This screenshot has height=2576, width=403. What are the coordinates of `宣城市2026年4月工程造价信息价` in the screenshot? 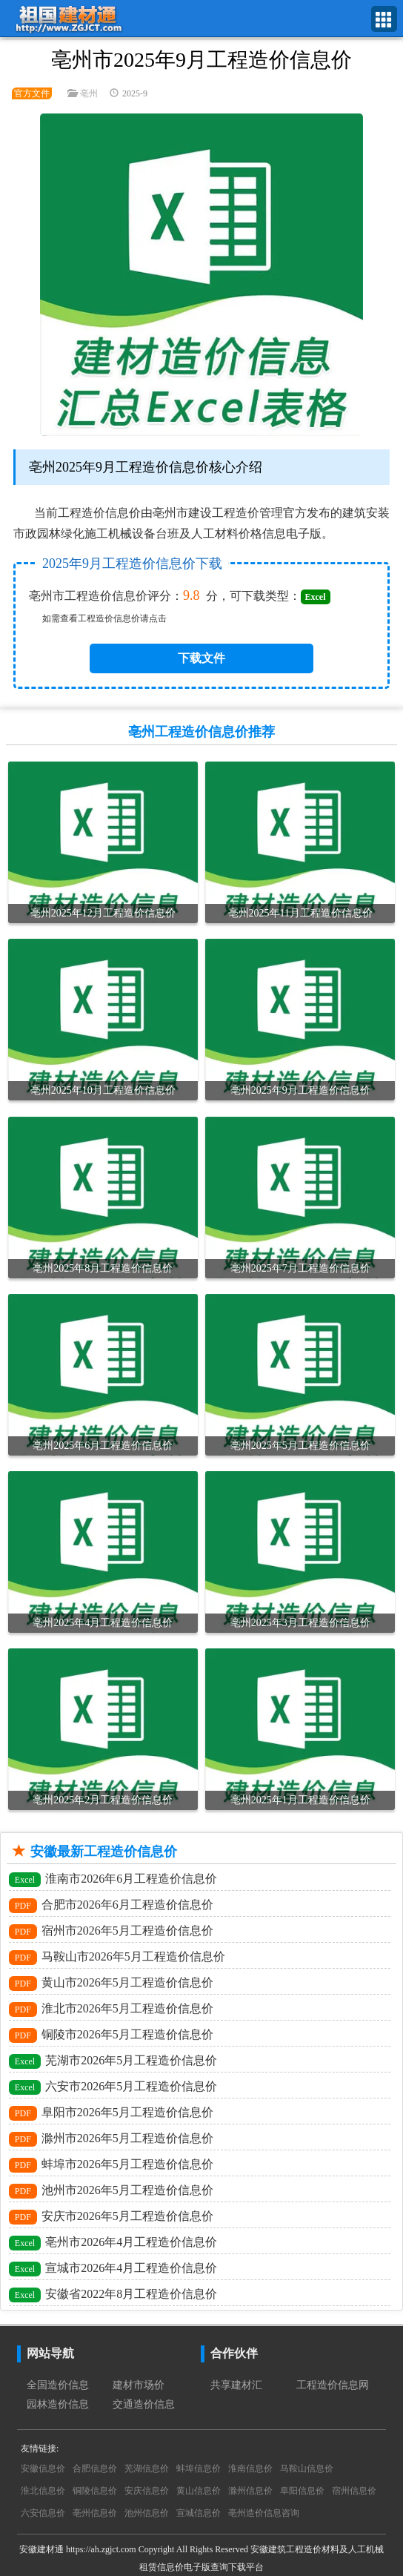 It's located at (113, 2269).